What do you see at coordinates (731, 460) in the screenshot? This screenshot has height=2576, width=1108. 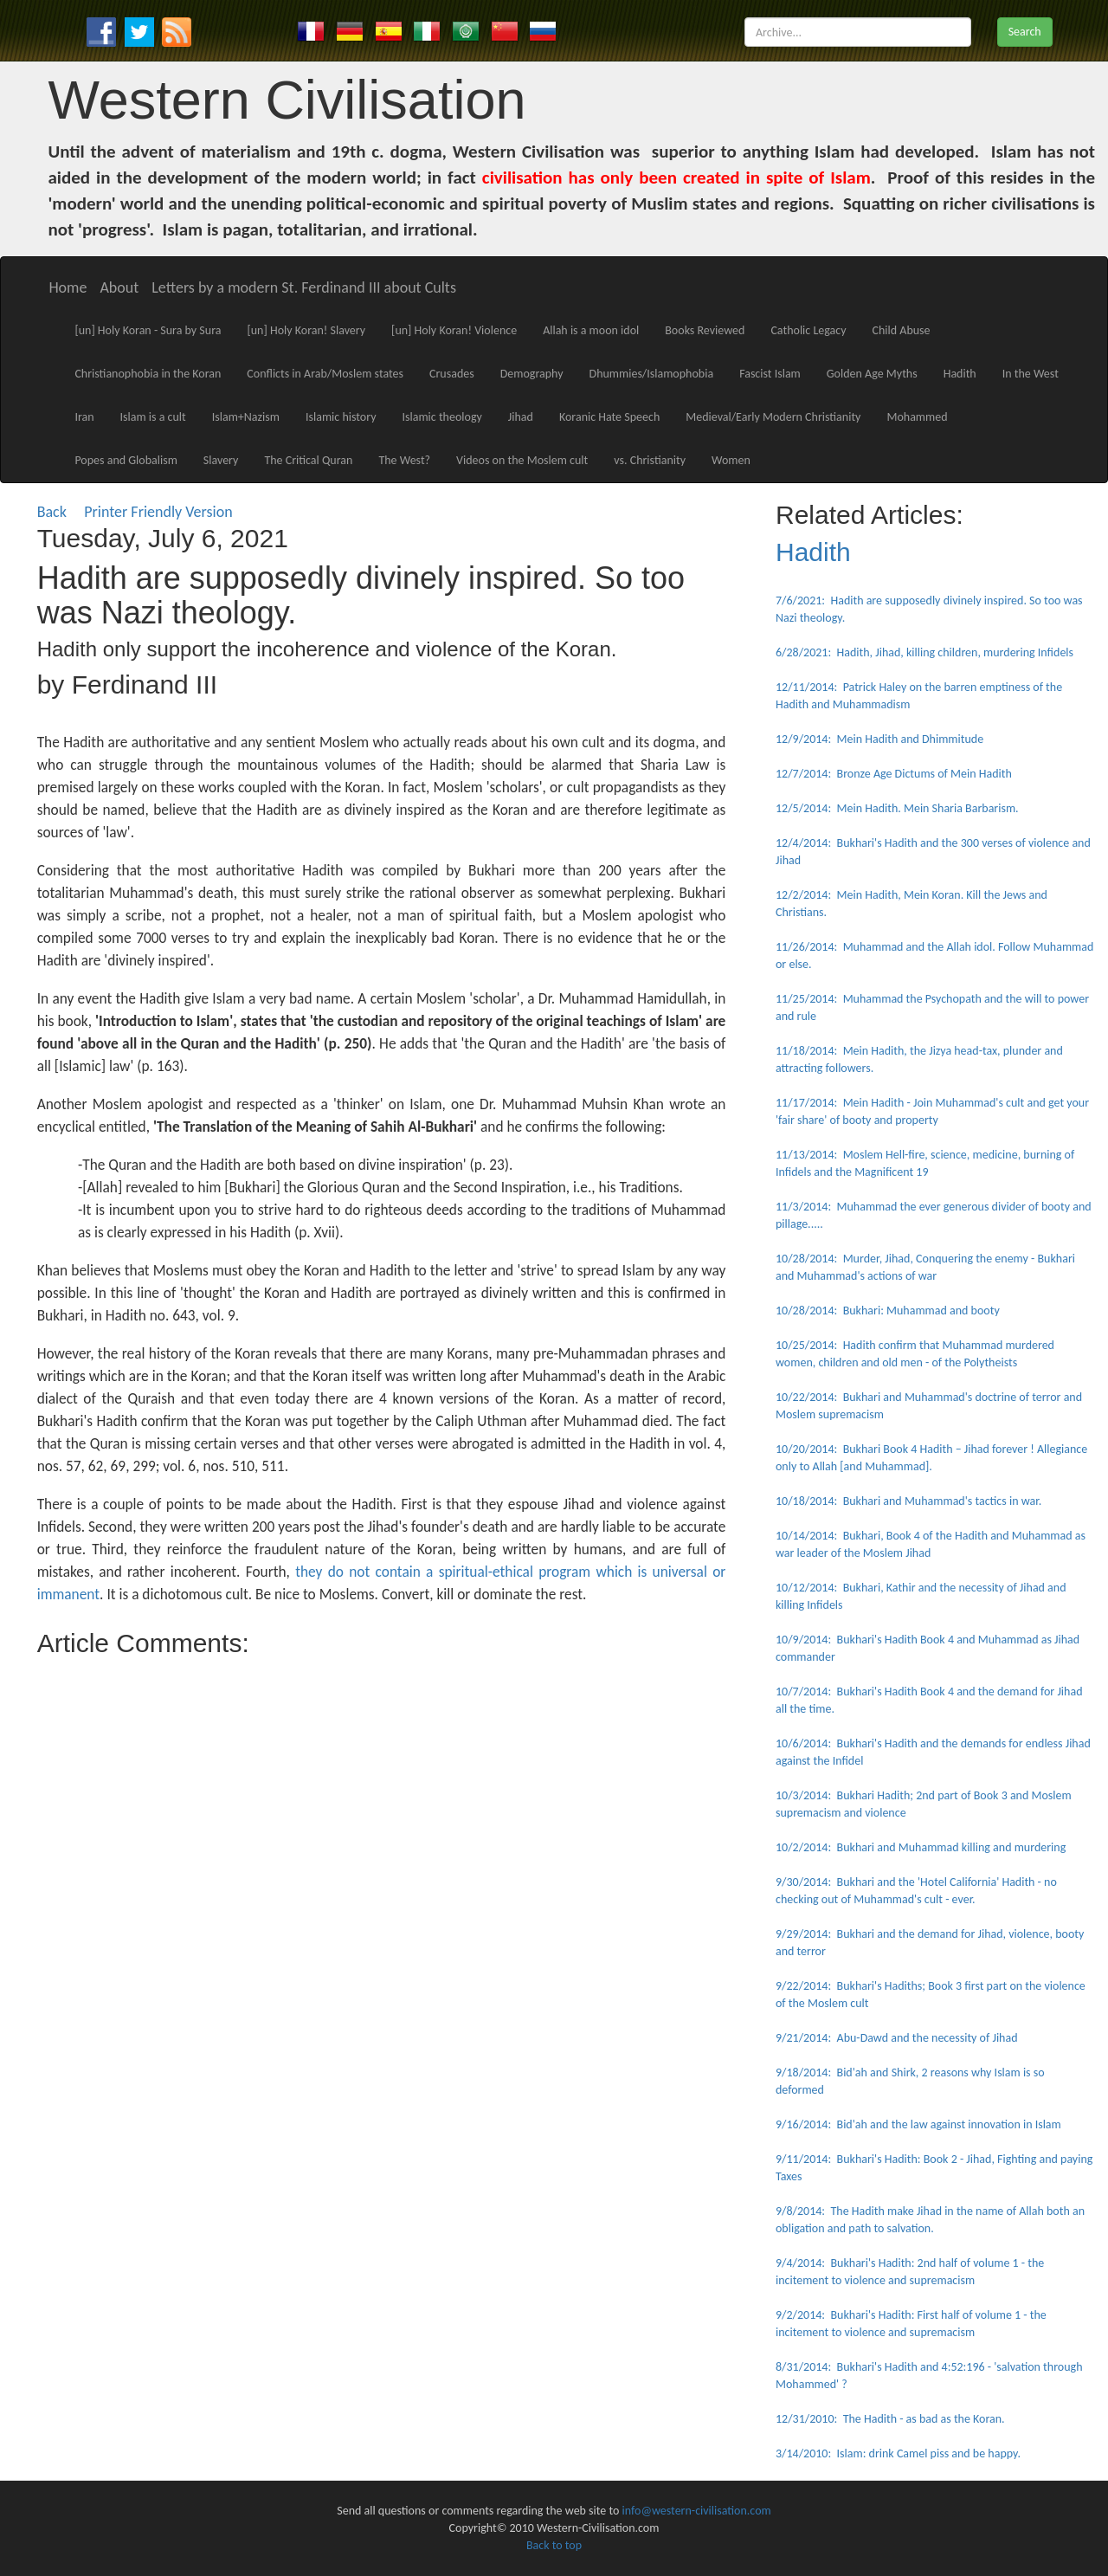 I see `Women` at bounding box center [731, 460].